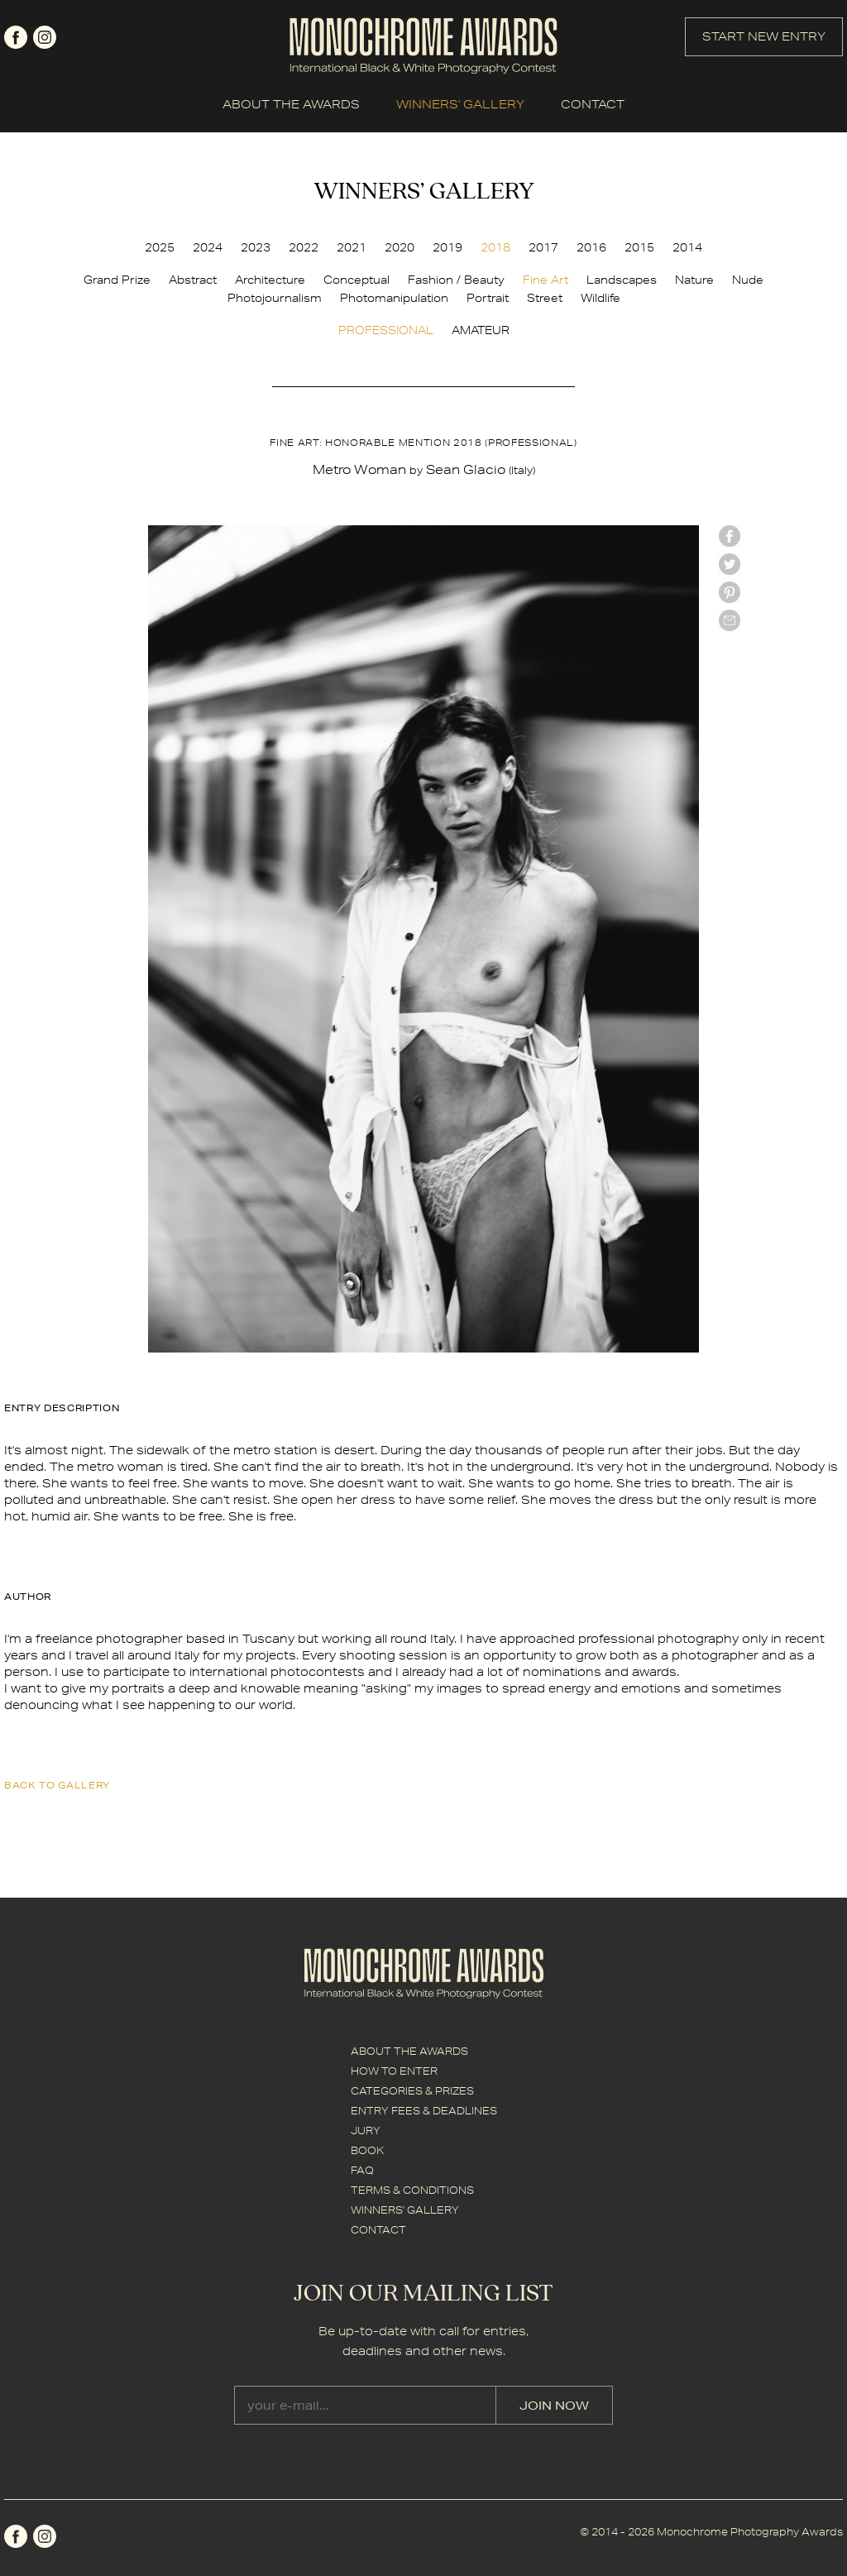 The image size is (847, 2576). I want to click on Portrait, so click(488, 297).